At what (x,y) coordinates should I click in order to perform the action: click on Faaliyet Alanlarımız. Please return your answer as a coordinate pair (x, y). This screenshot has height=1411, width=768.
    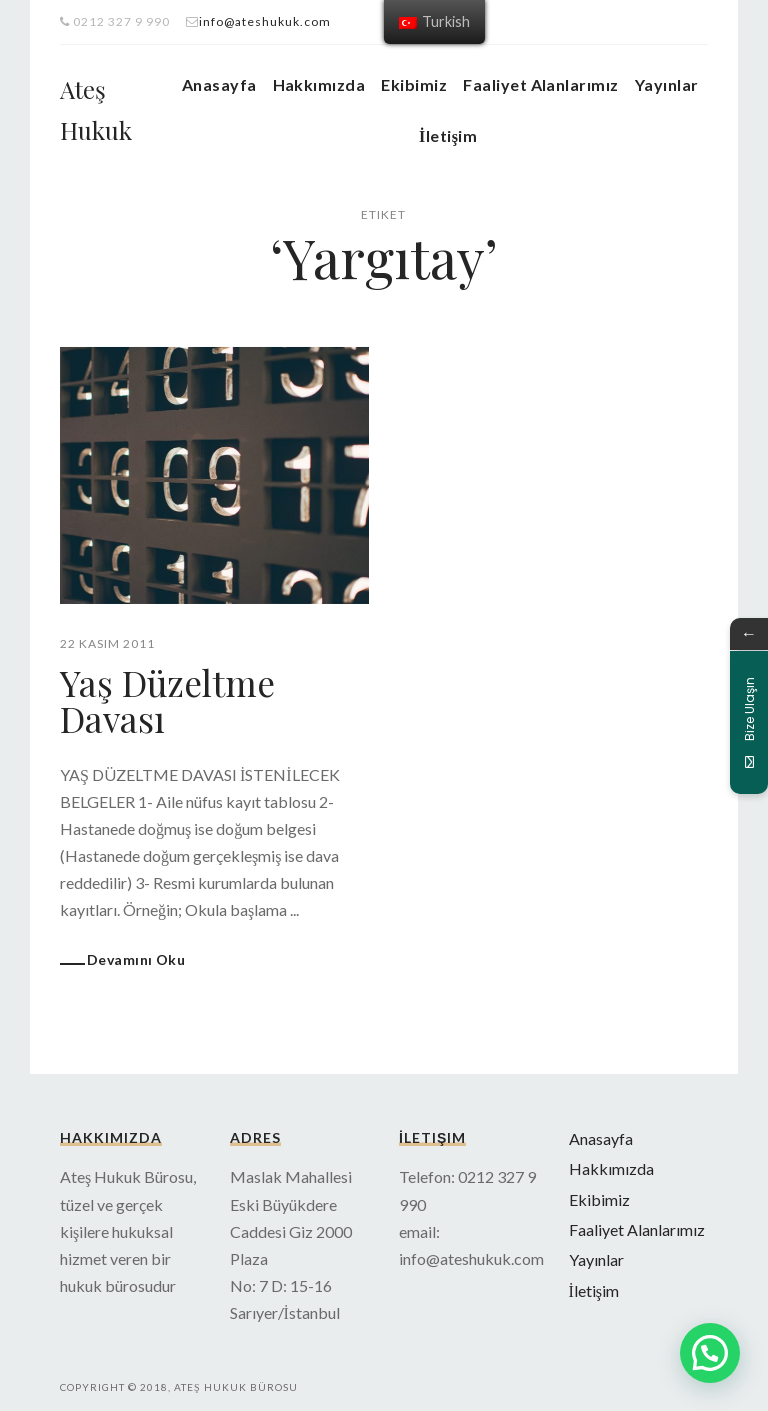
    Looking at the image, I should click on (541, 84).